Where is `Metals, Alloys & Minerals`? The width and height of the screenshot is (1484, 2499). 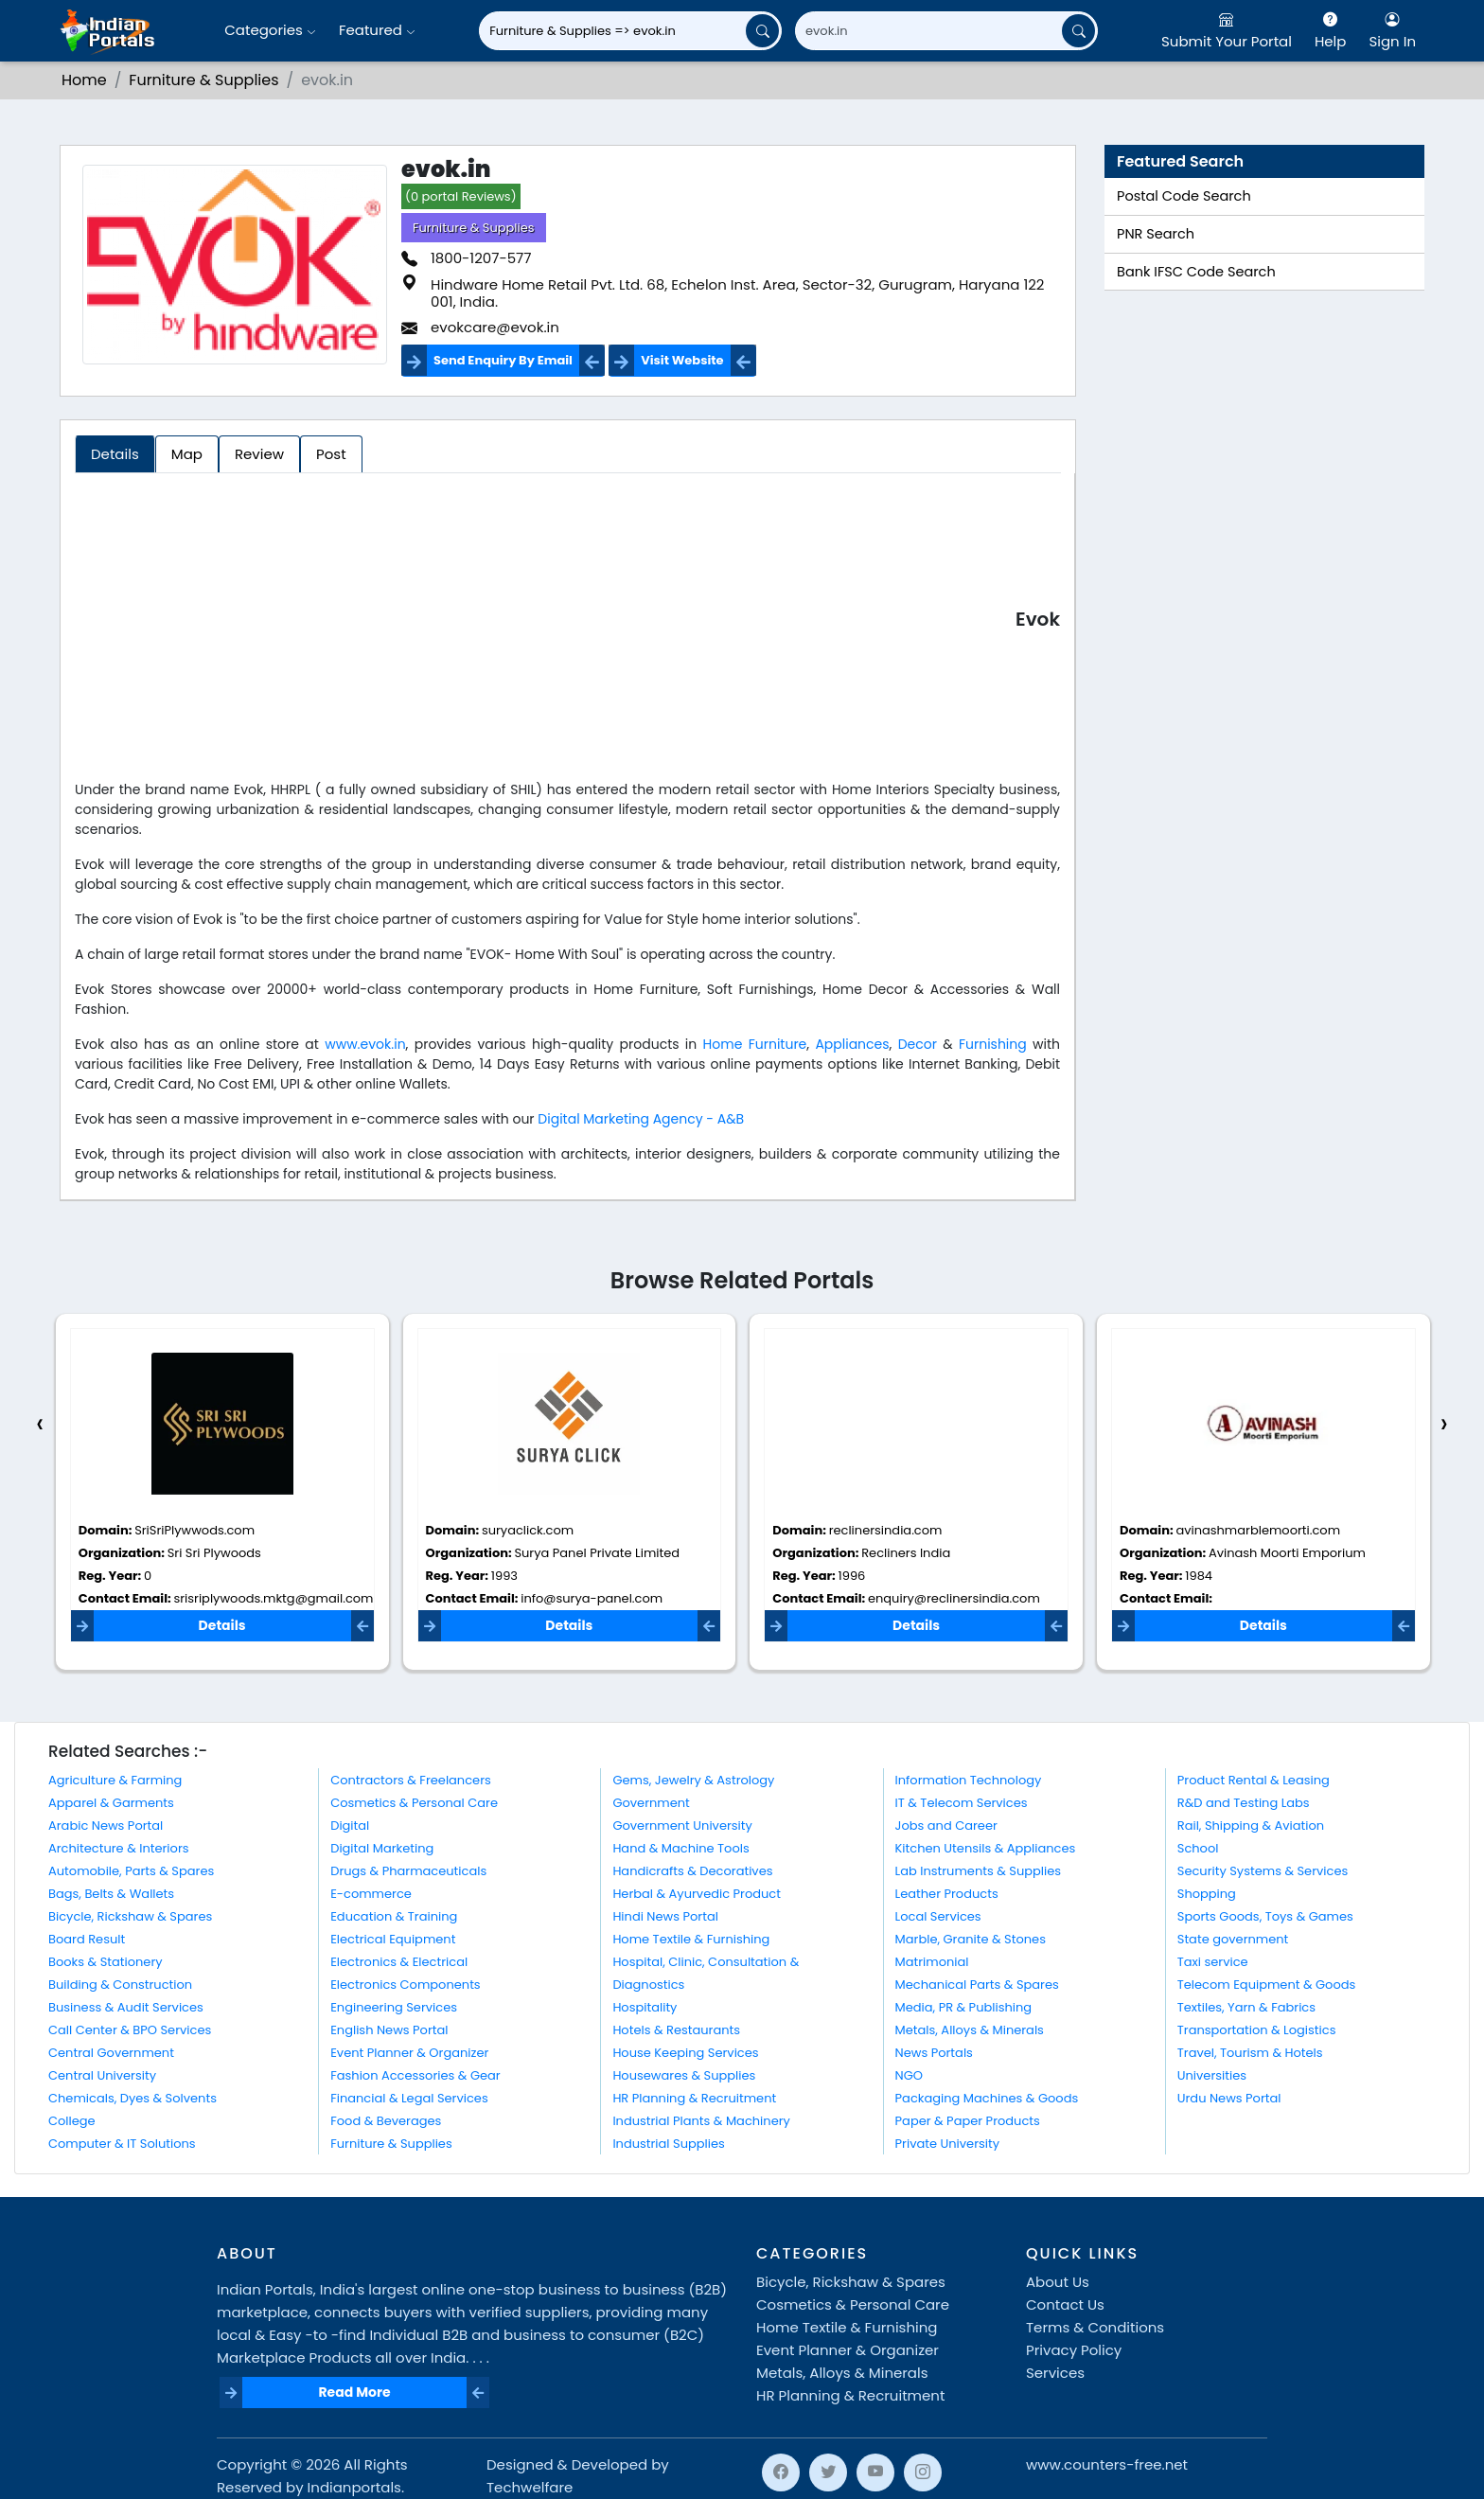
Metals, Alloys & Minerals is located at coordinates (969, 2030).